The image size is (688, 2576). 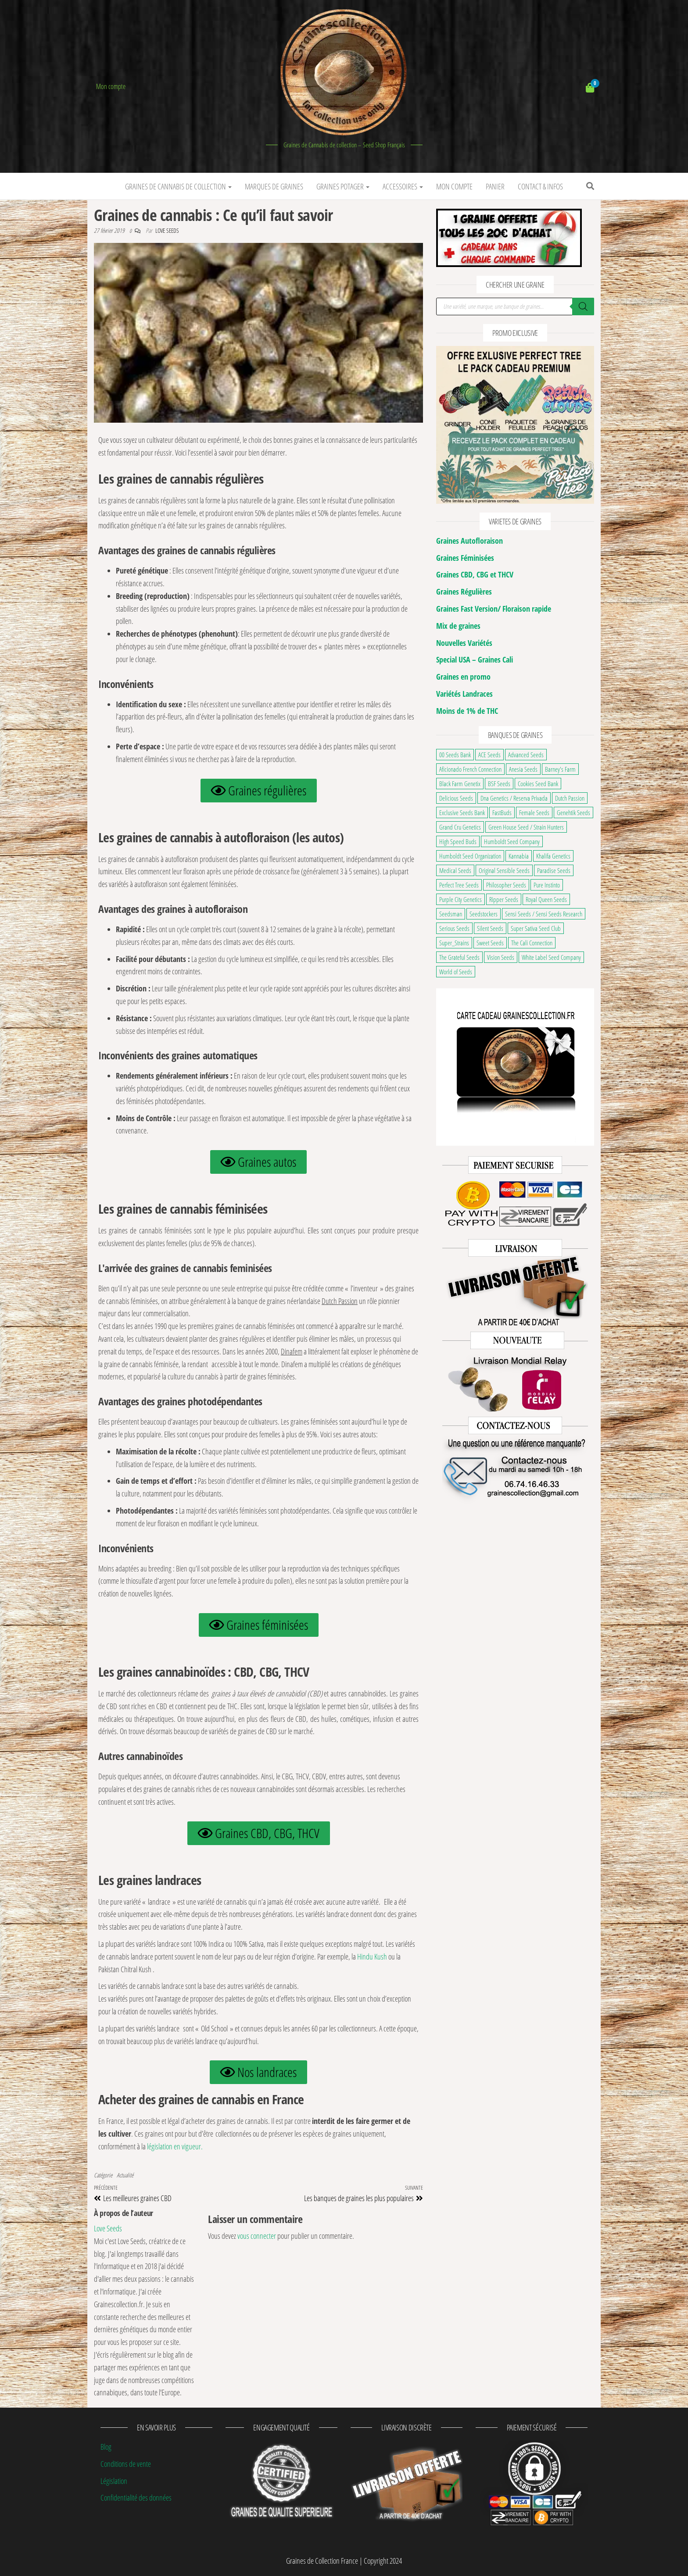 I want to click on Seedsman [Seedsman (25 éléments)], so click(x=450, y=913).